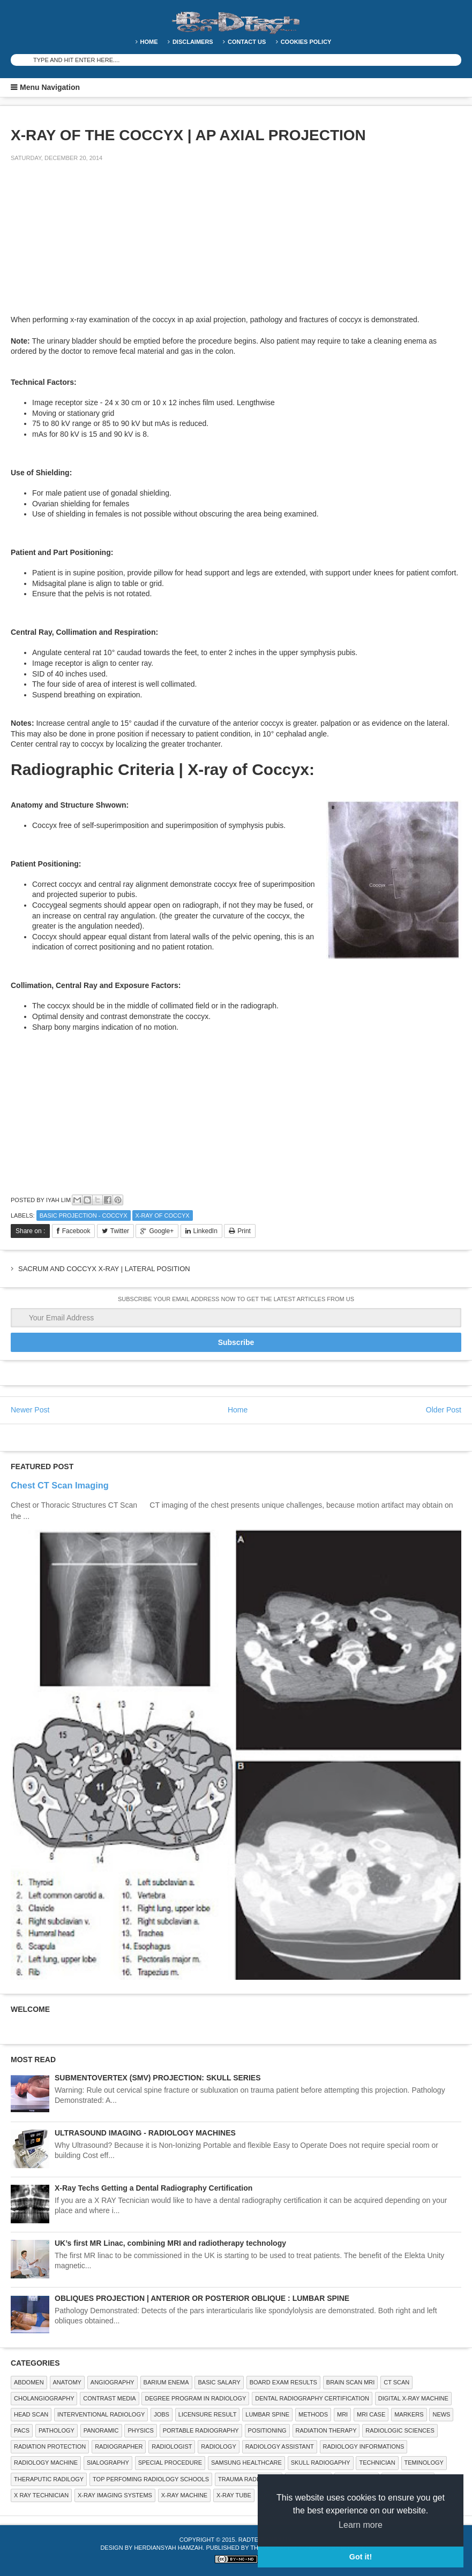 This screenshot has height=2576, width=472. What do you see at coordinates (170, 2462) in the screenshot?
I see `SPECIAL PROCEDURE` at bounding box center [170, 2462].